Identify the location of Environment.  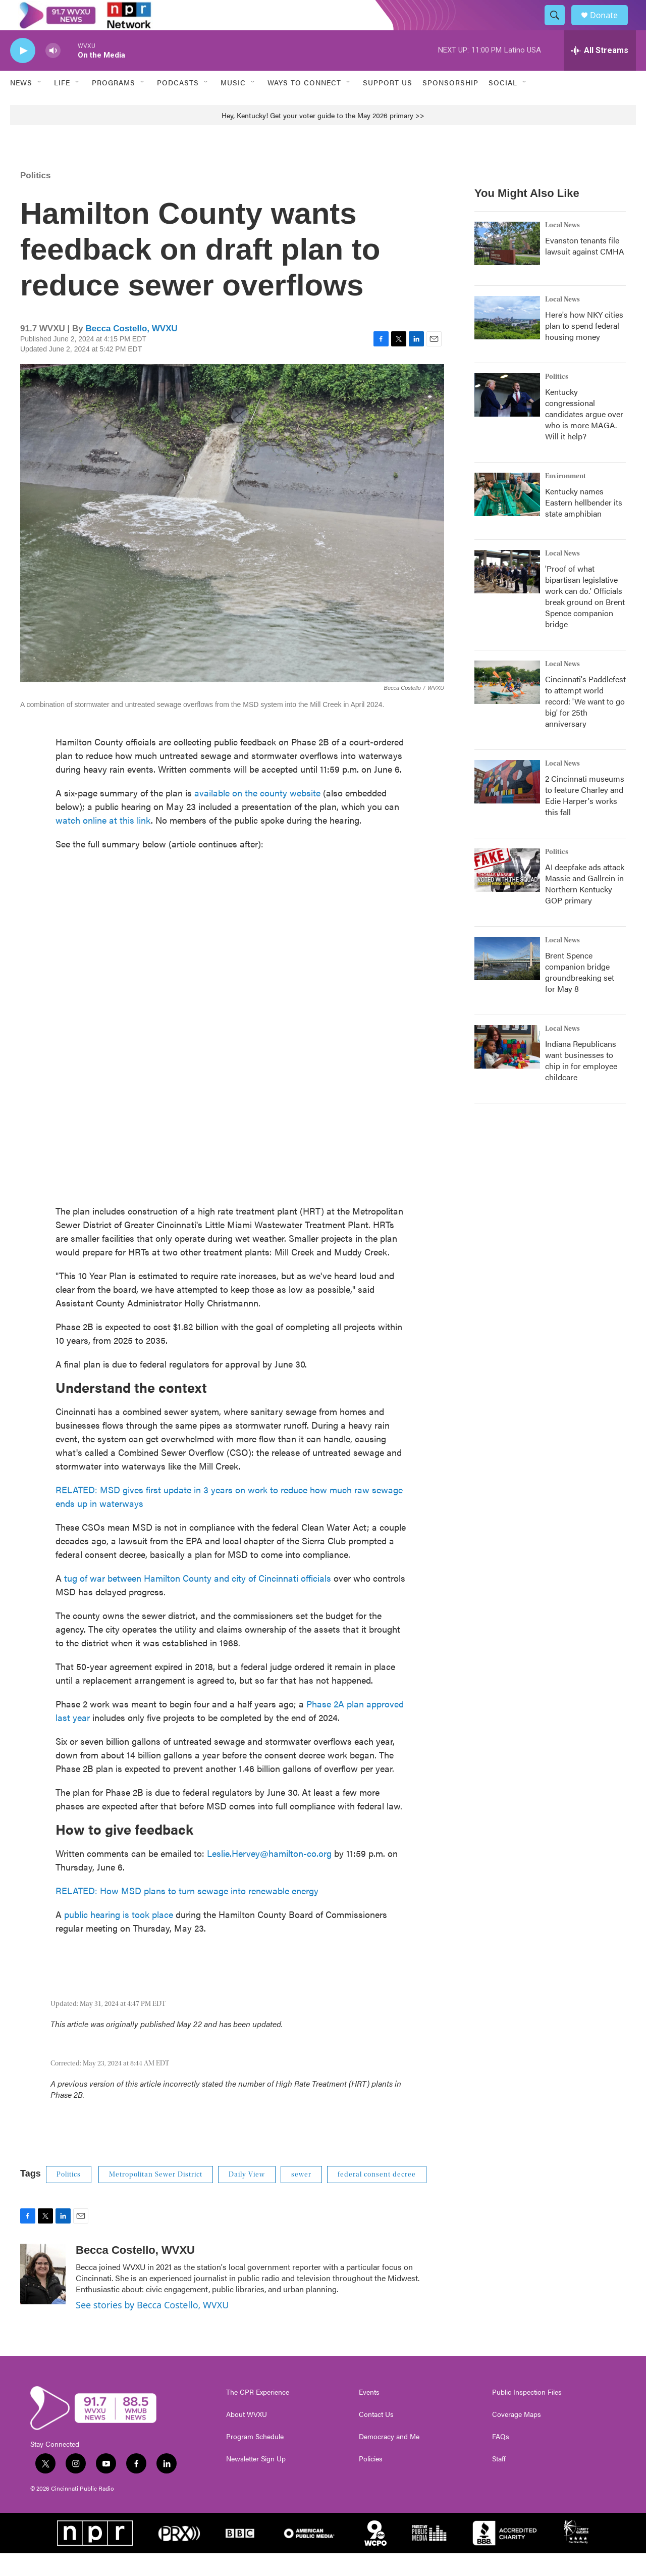
(565, 499).